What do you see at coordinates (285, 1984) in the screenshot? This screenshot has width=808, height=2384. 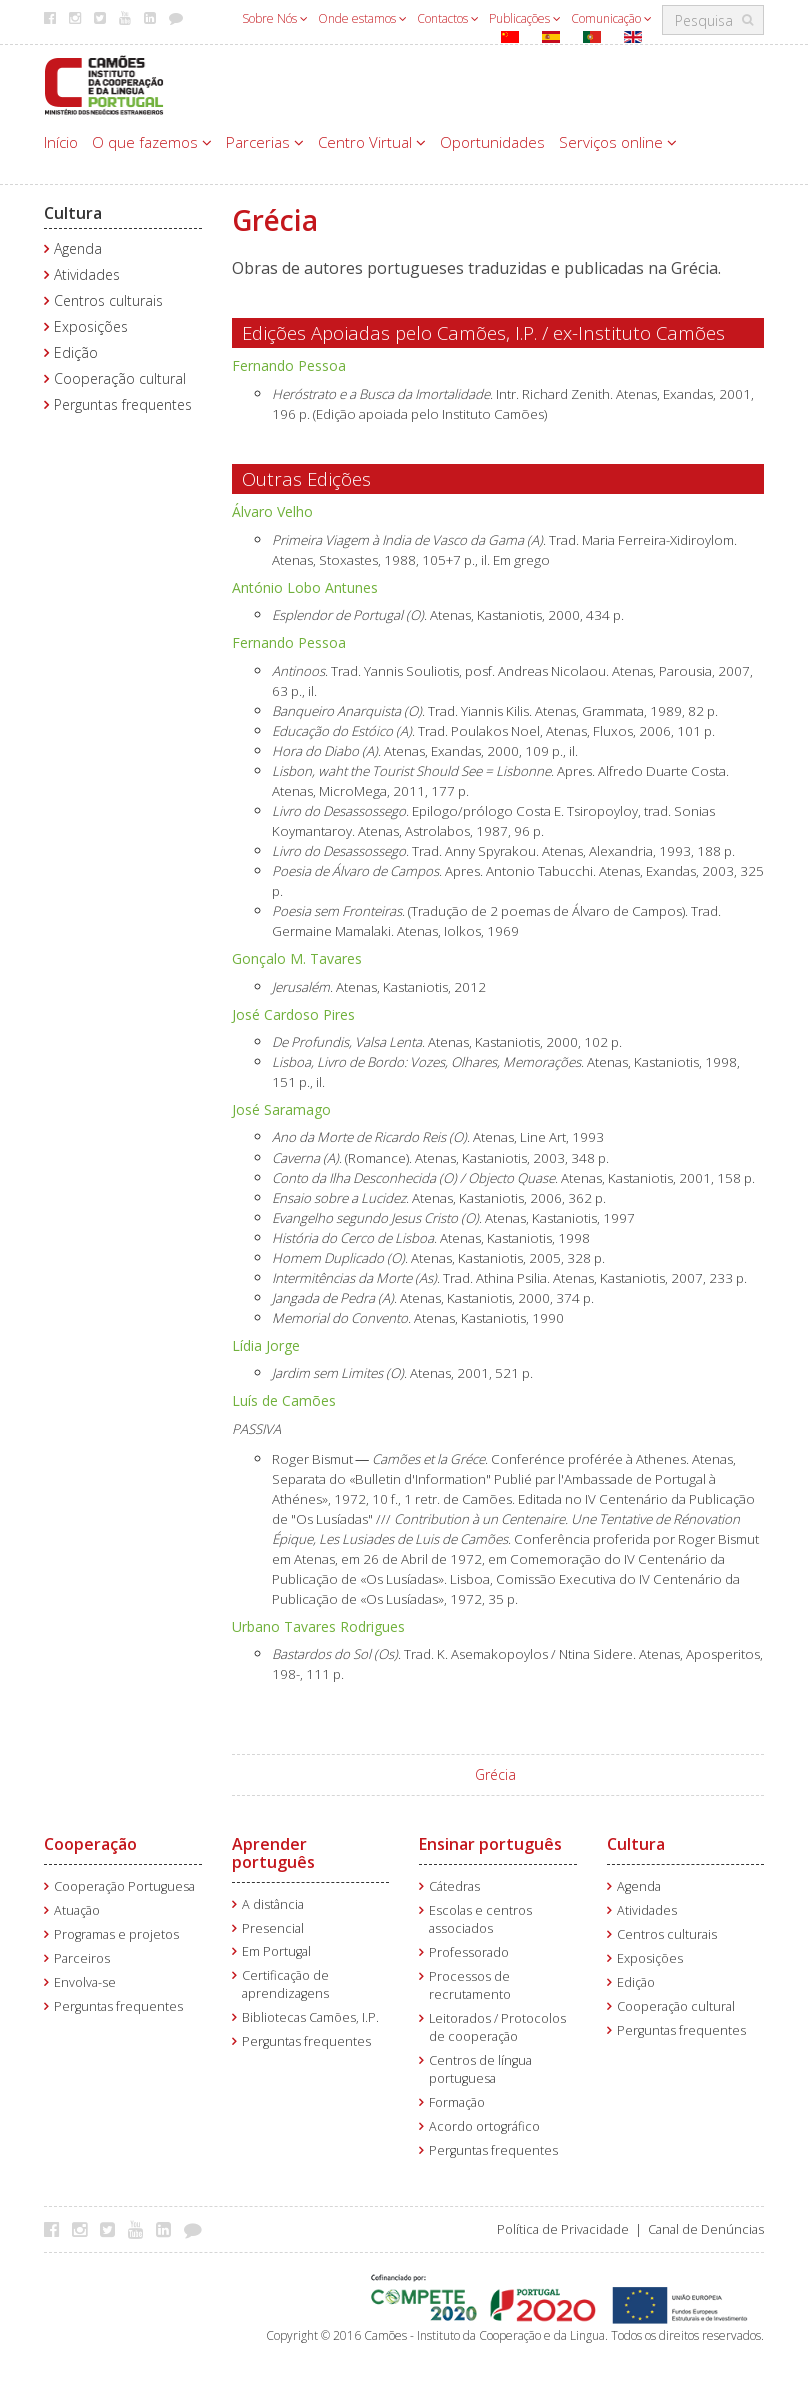 I see `Certificação de aprendizagens` at bounding box center [285, 1984].